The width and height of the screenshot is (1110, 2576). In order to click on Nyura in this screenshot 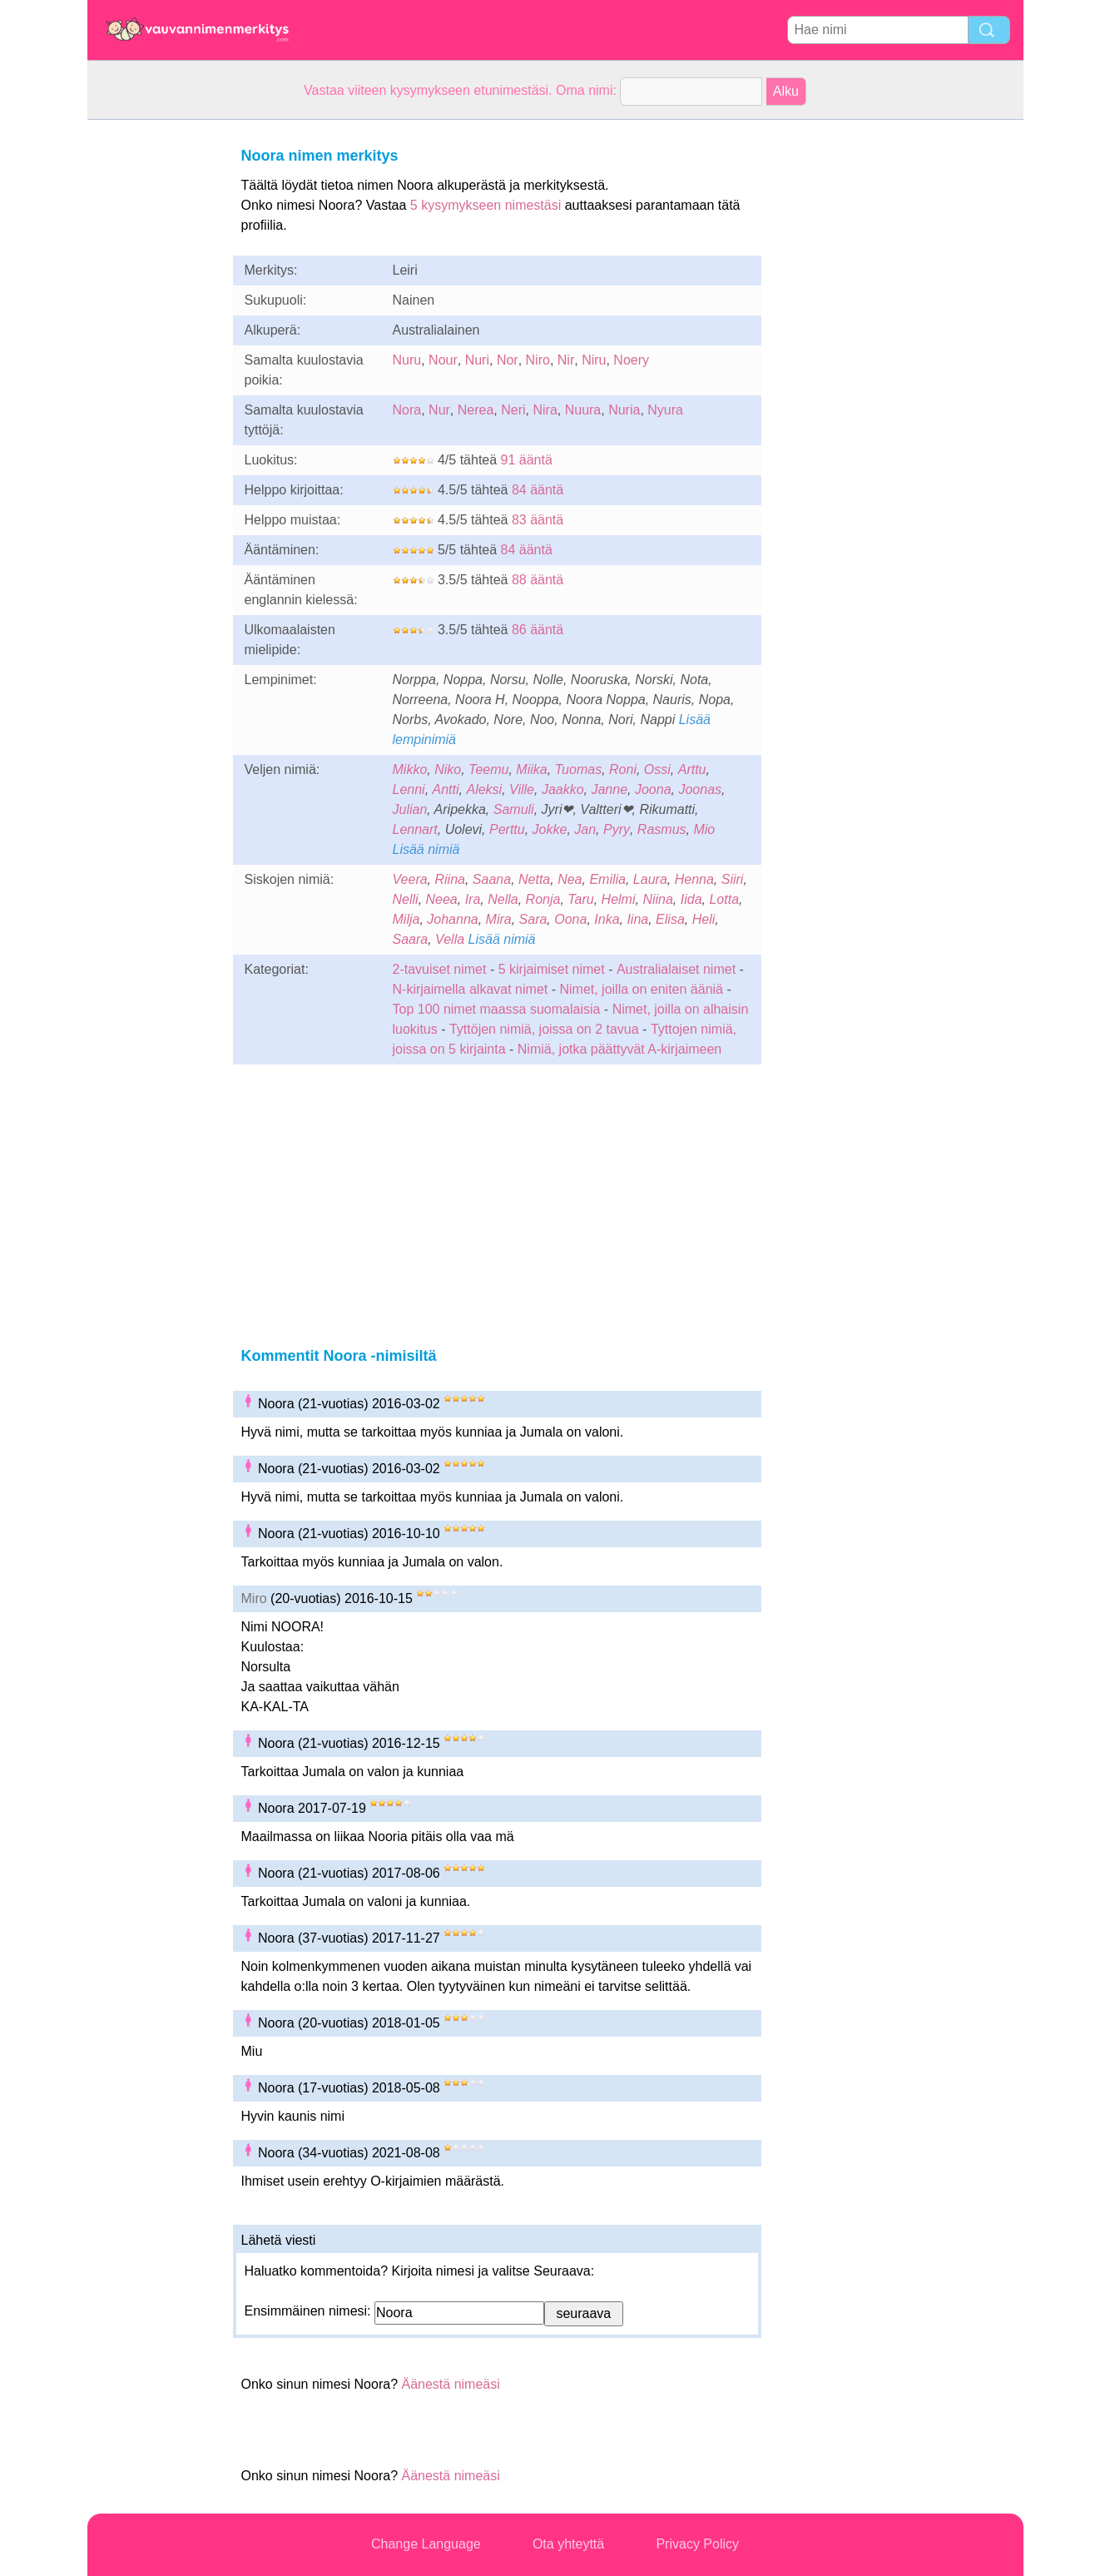, I will do `click(665, 410)`.